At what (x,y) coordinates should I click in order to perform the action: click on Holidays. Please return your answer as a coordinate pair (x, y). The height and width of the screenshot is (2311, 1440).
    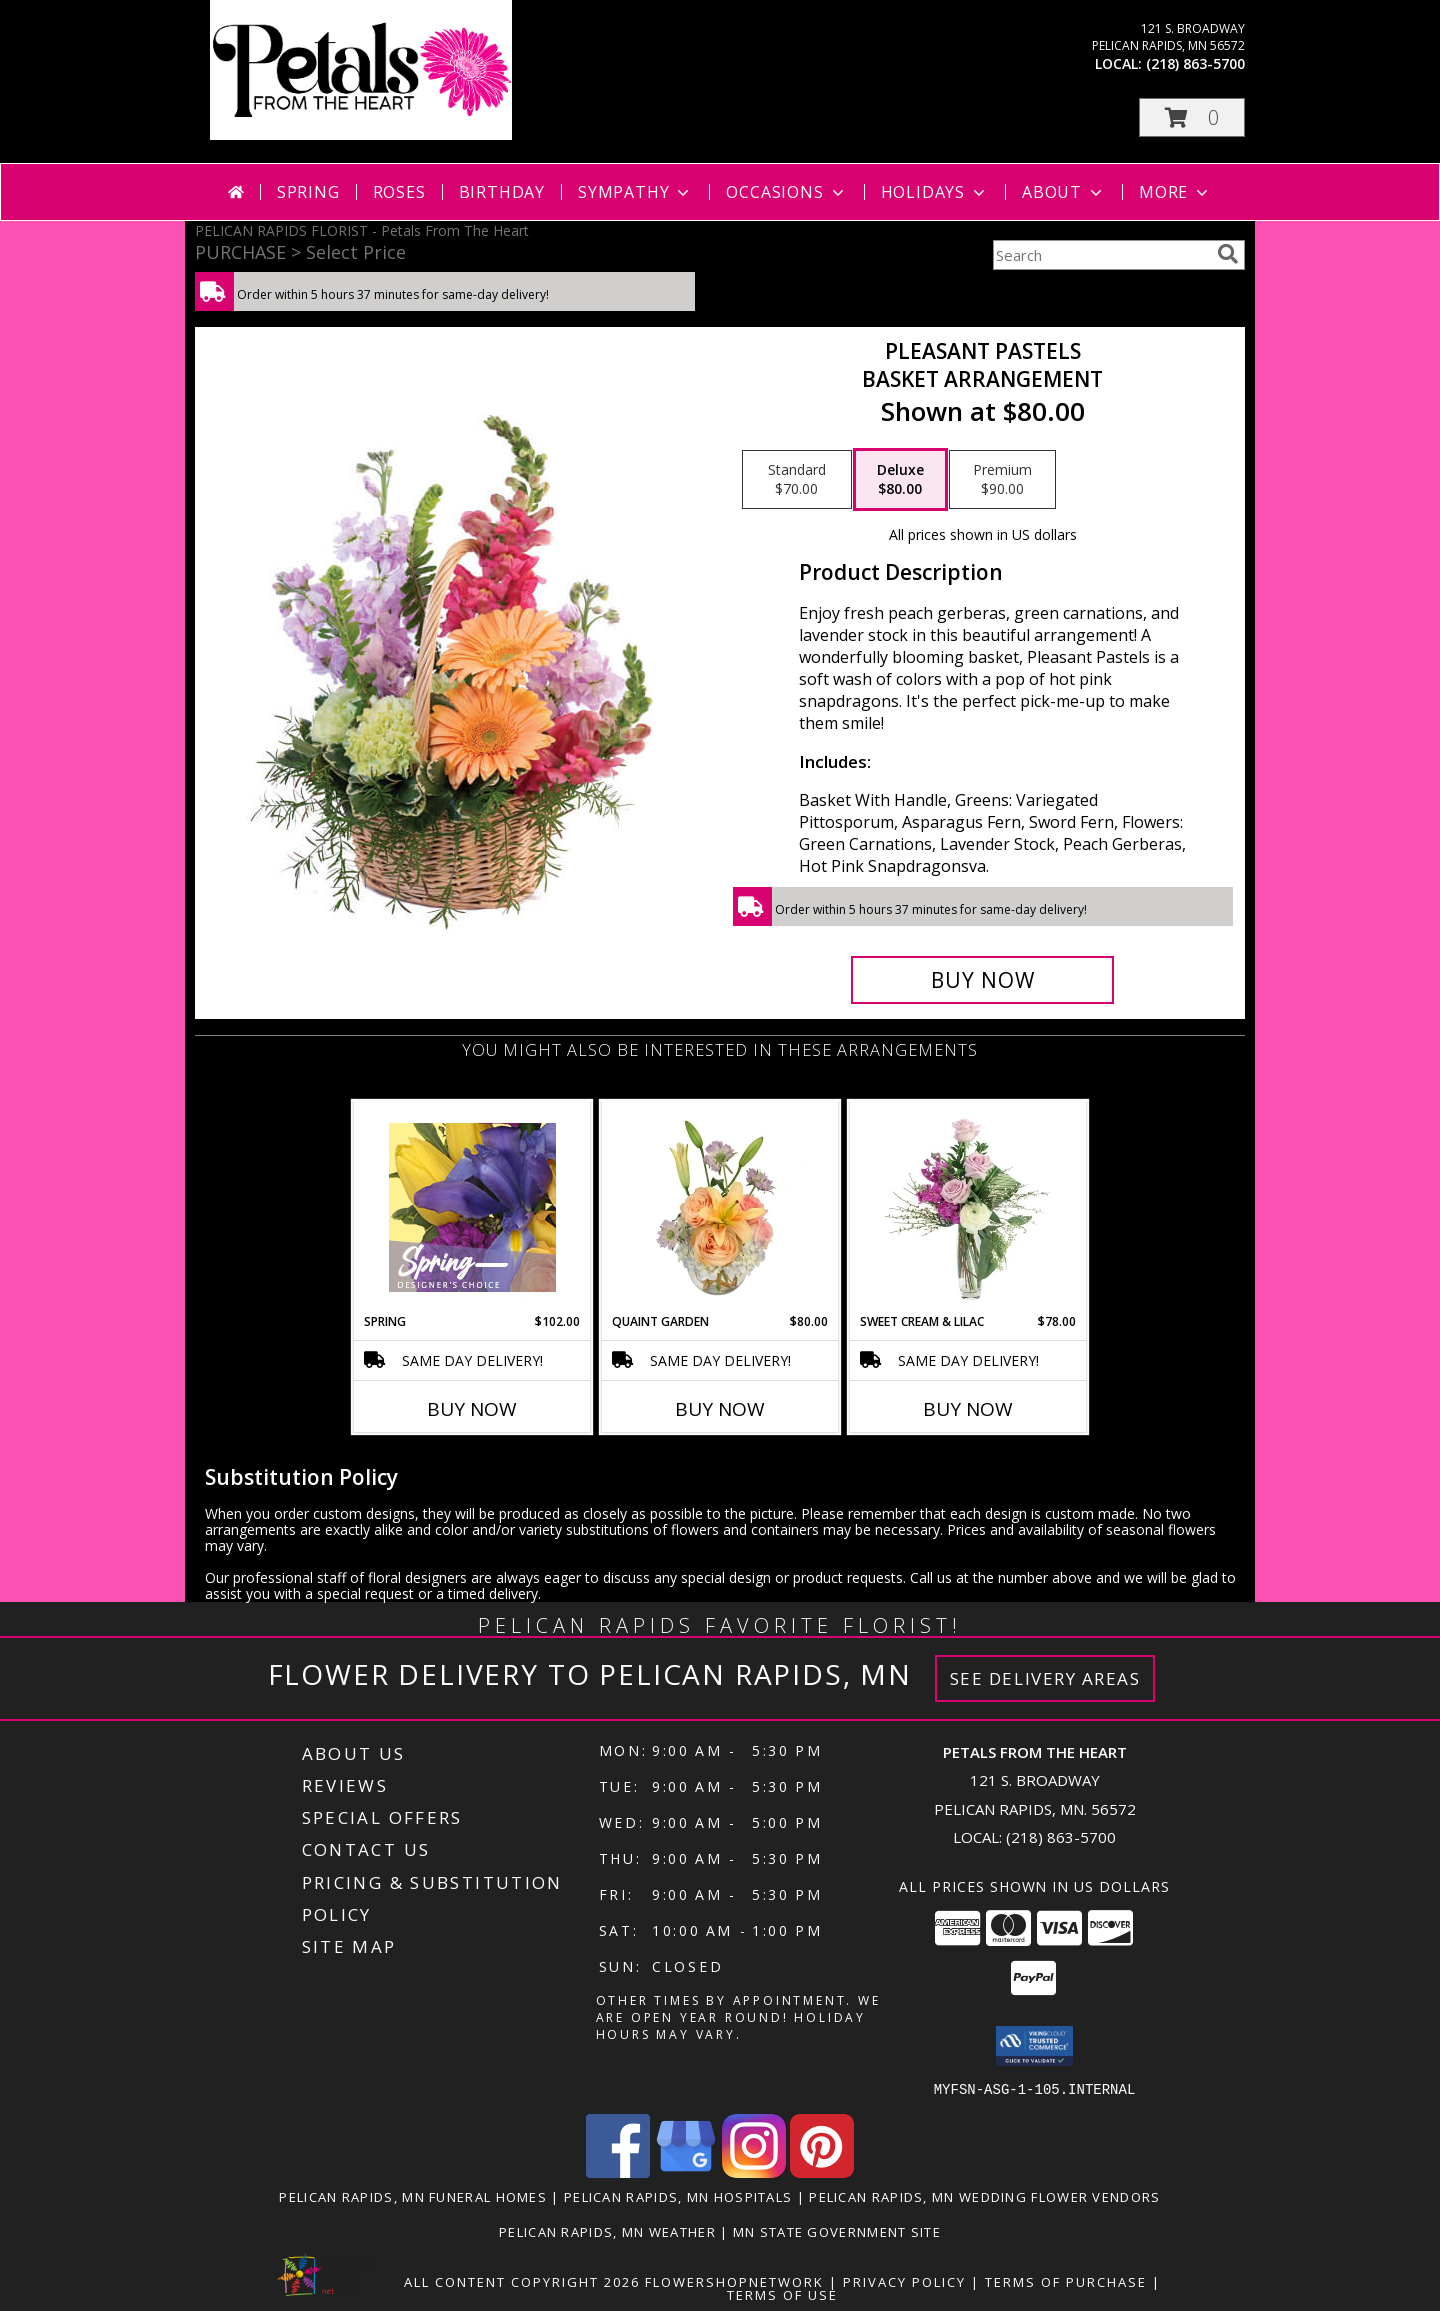
    Looking at the image, I should click on (935, 192).